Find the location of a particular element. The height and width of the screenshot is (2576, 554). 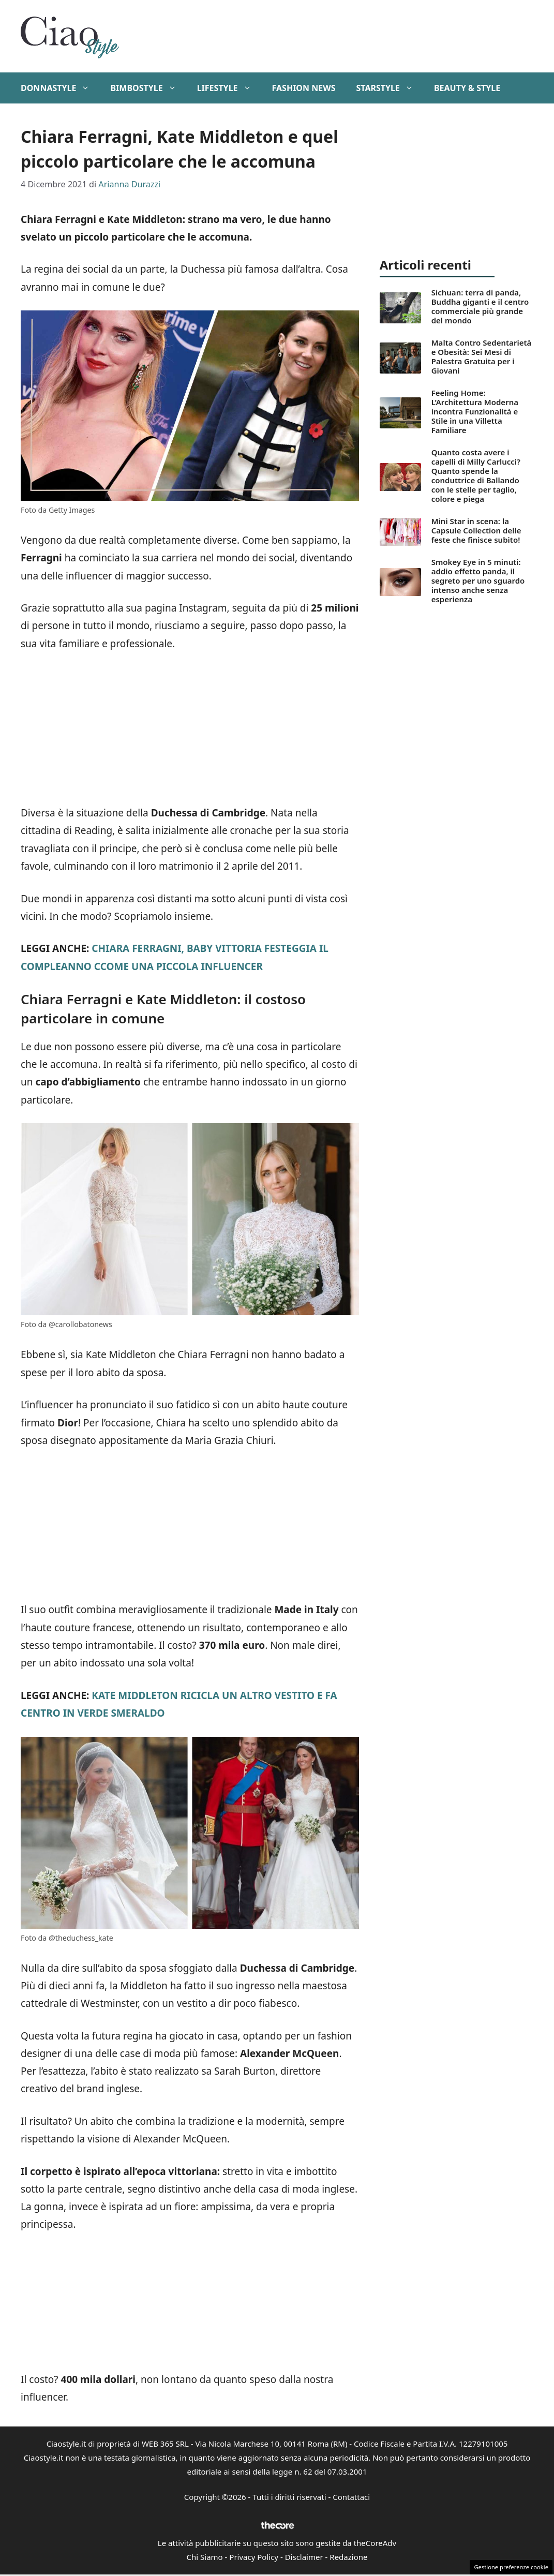

Feeling Home: L’Architettura Moderna incontra Funzionalità e Stile in una Villetta Familiare is located at coordinates (474, 411).